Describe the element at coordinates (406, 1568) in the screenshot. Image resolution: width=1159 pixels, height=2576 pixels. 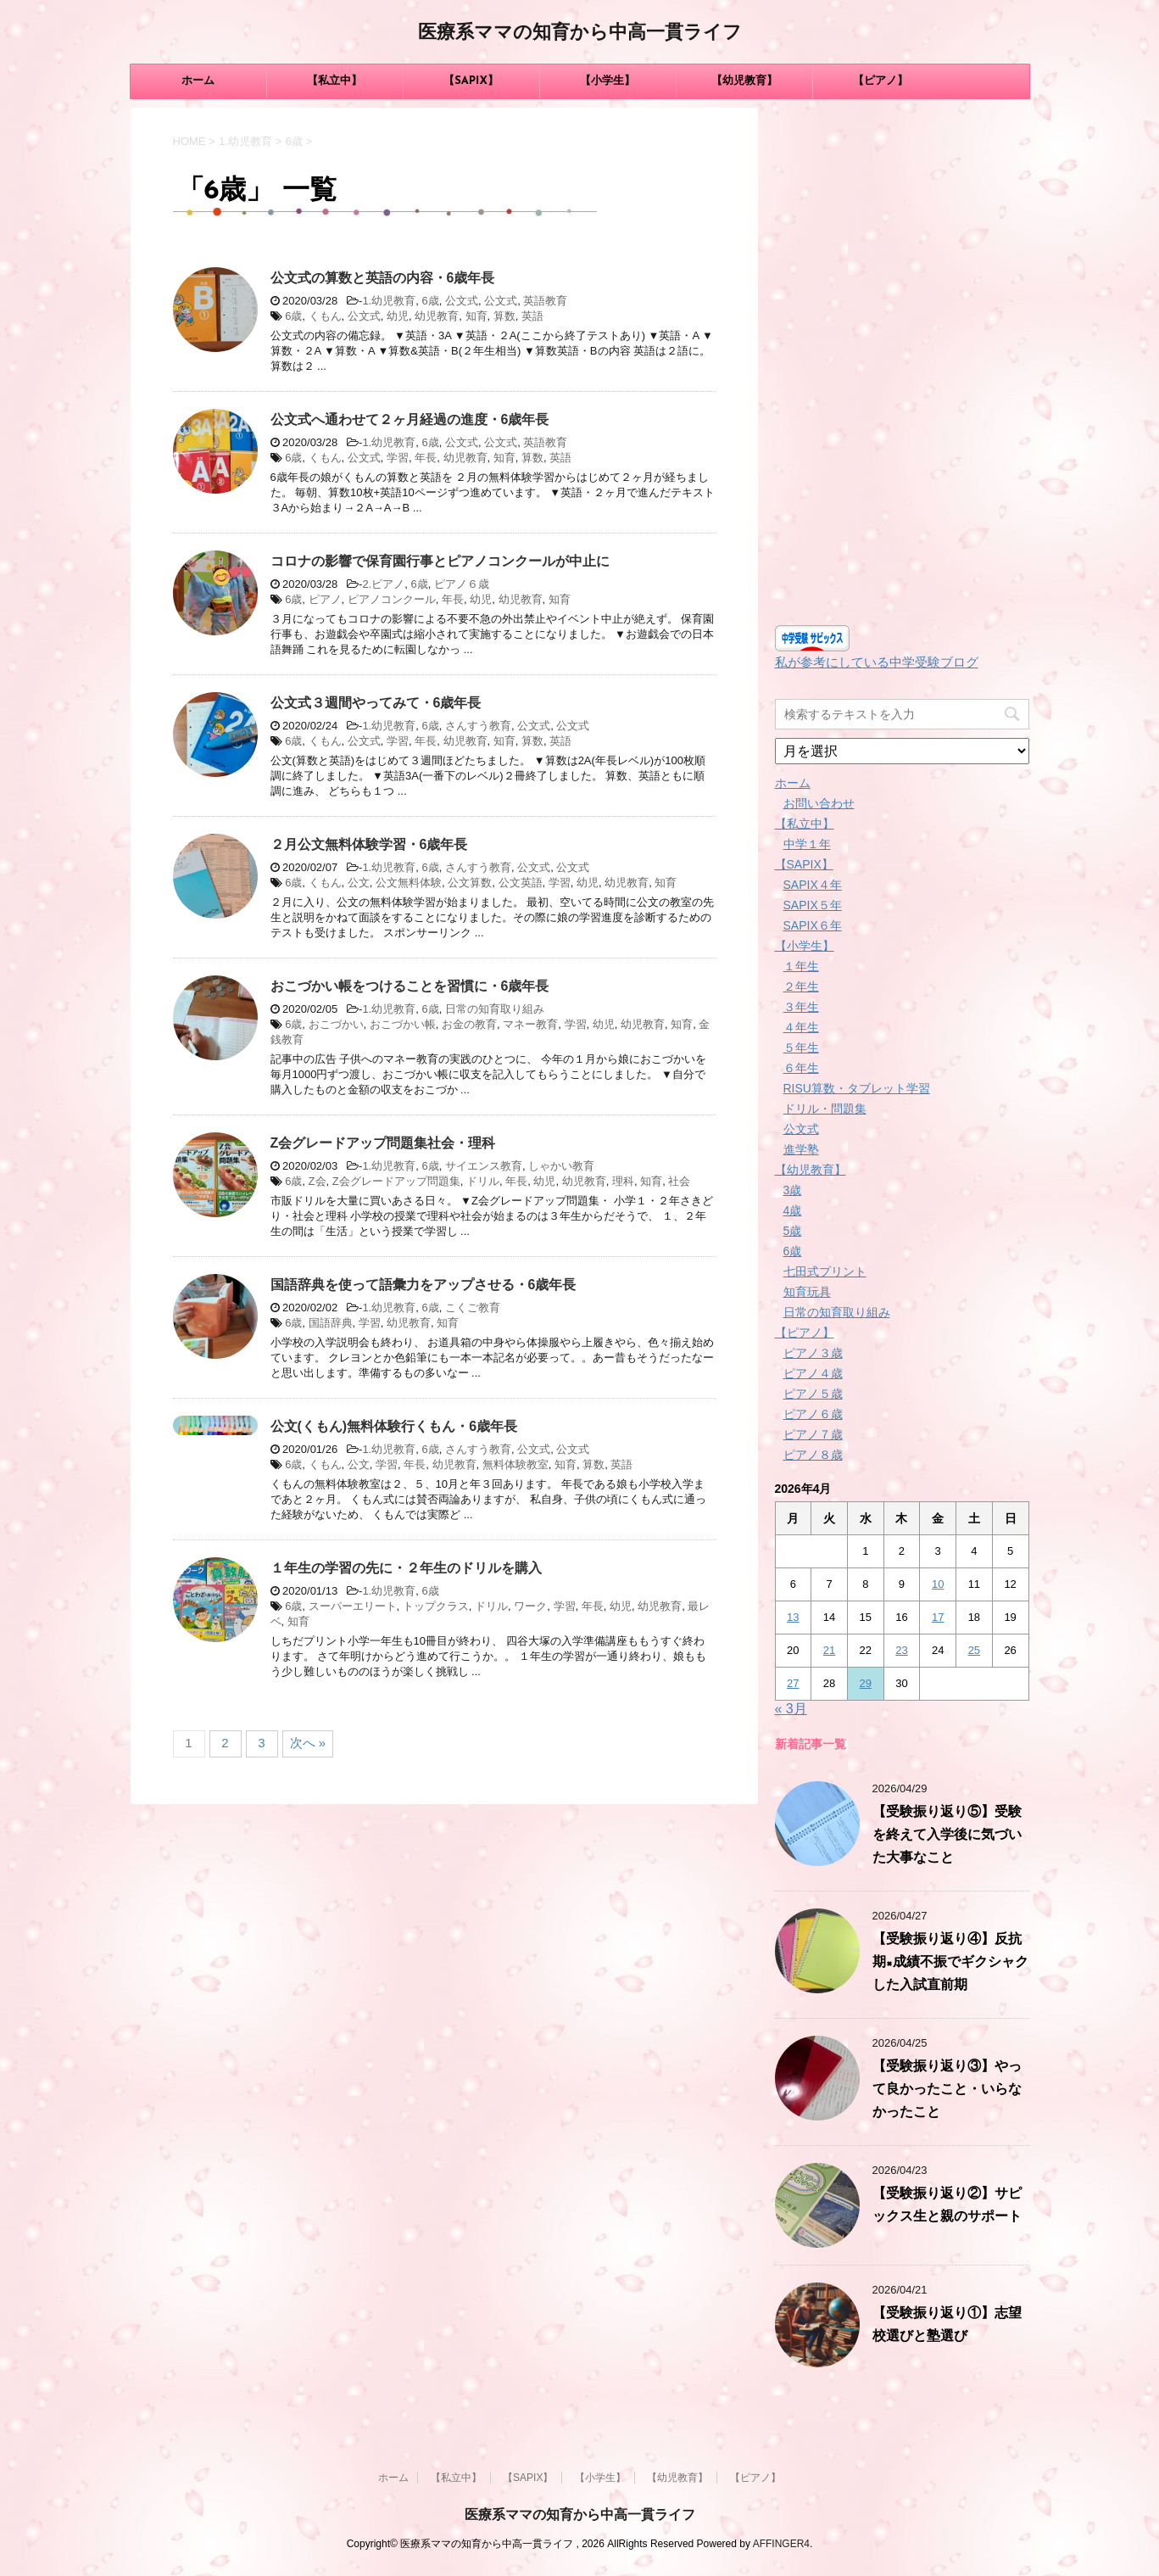
I see `１年生の学習の先に・２年生のドリルを購入` at that location.